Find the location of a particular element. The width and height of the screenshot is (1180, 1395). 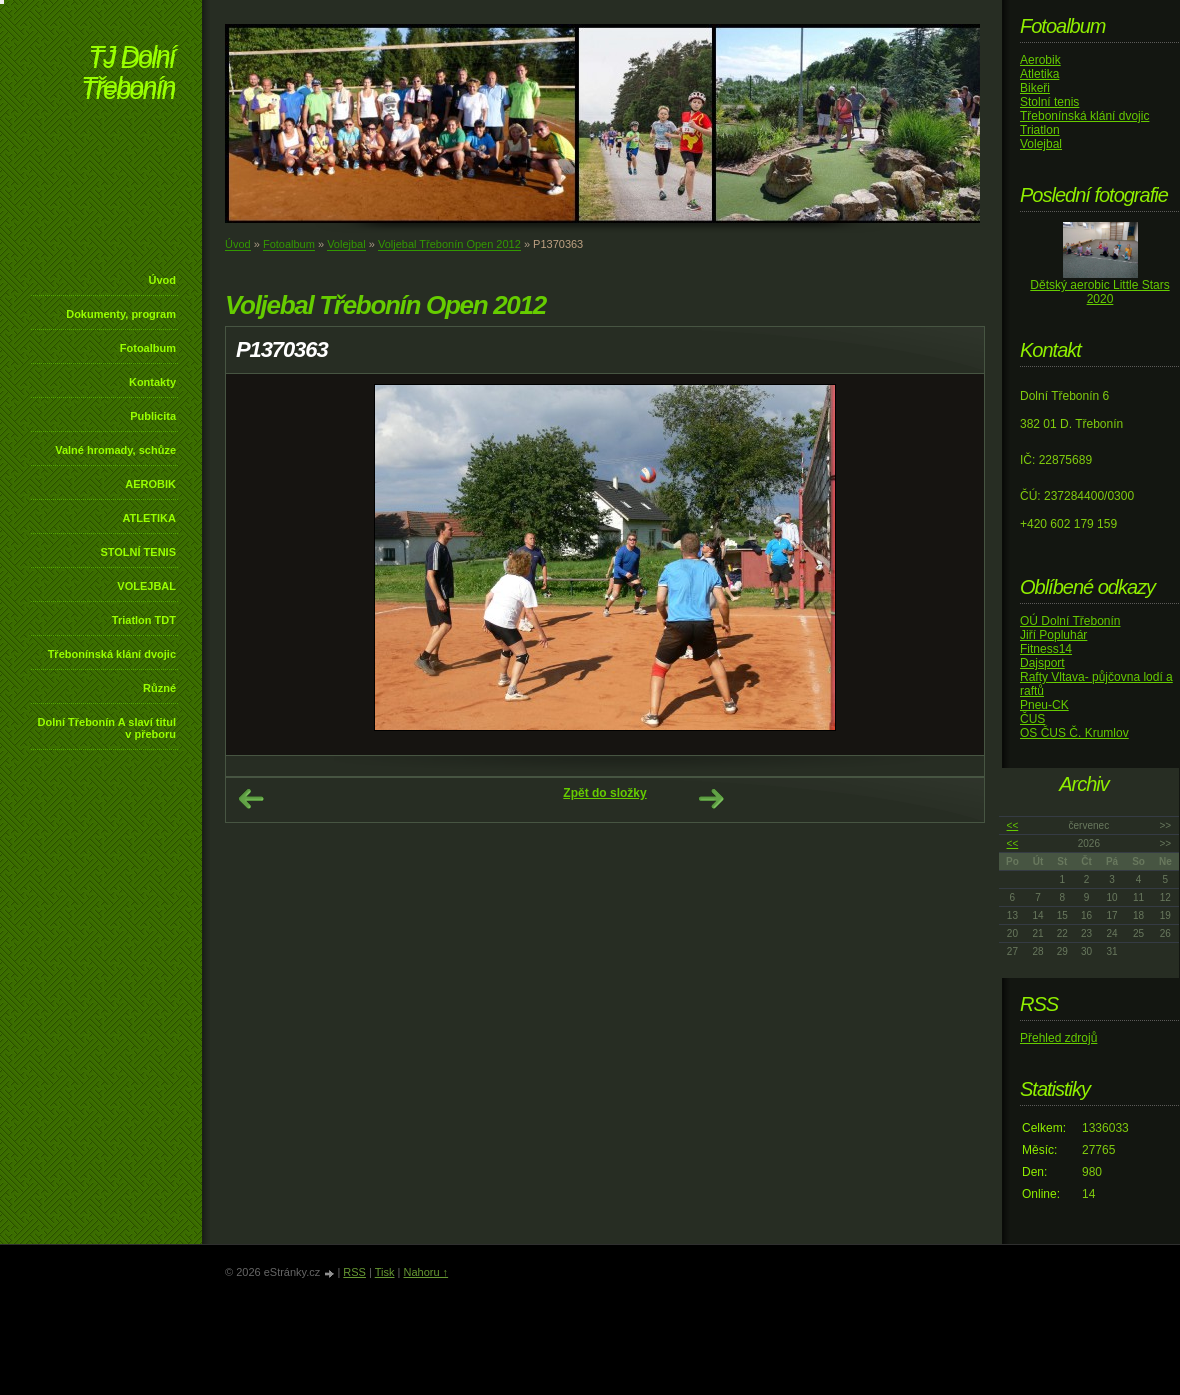

Aerobik is located at coordinates (1040, 60).